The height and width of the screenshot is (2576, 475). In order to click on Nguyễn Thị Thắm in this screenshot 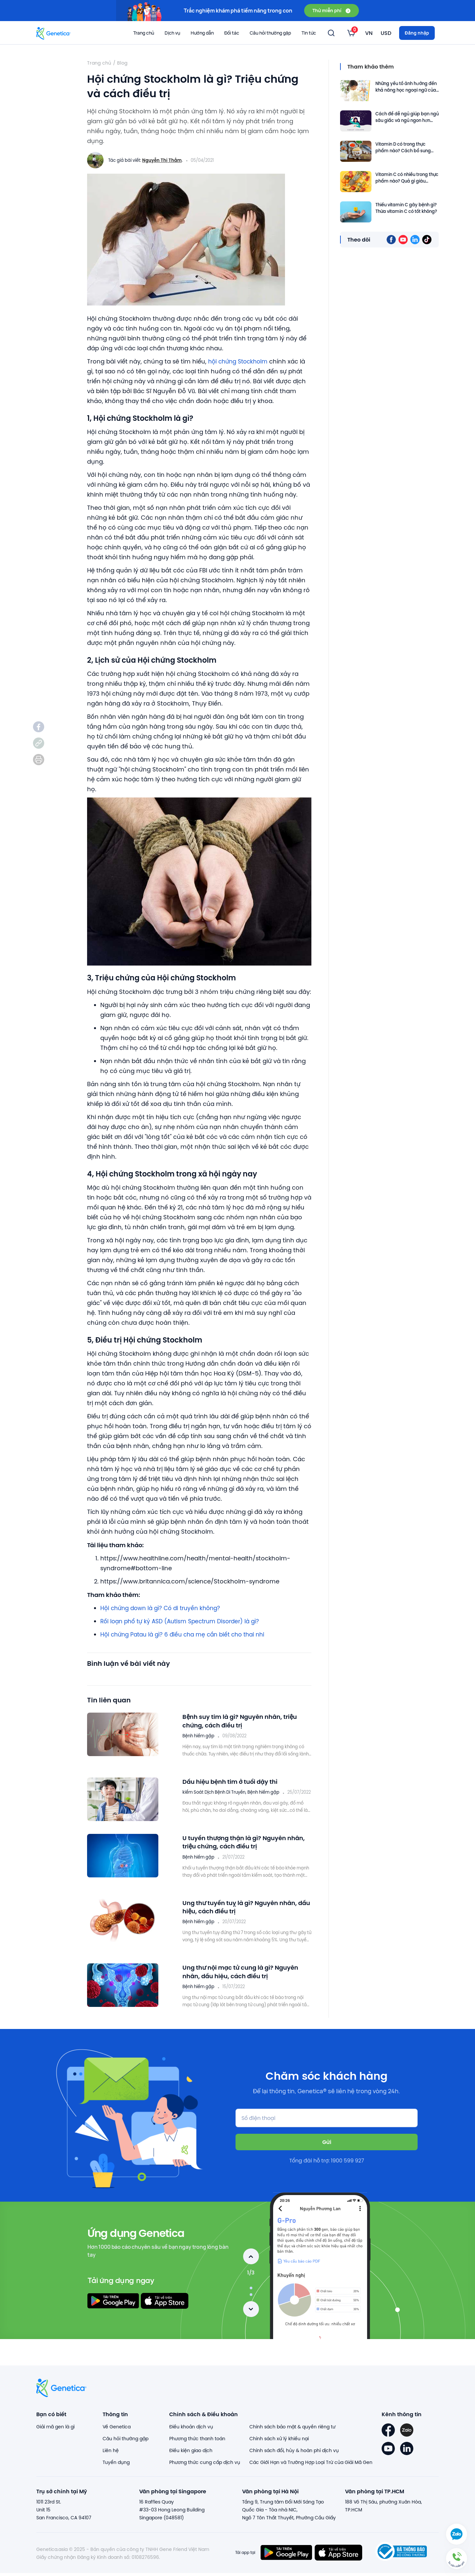, I will do `click(162, 160)`.